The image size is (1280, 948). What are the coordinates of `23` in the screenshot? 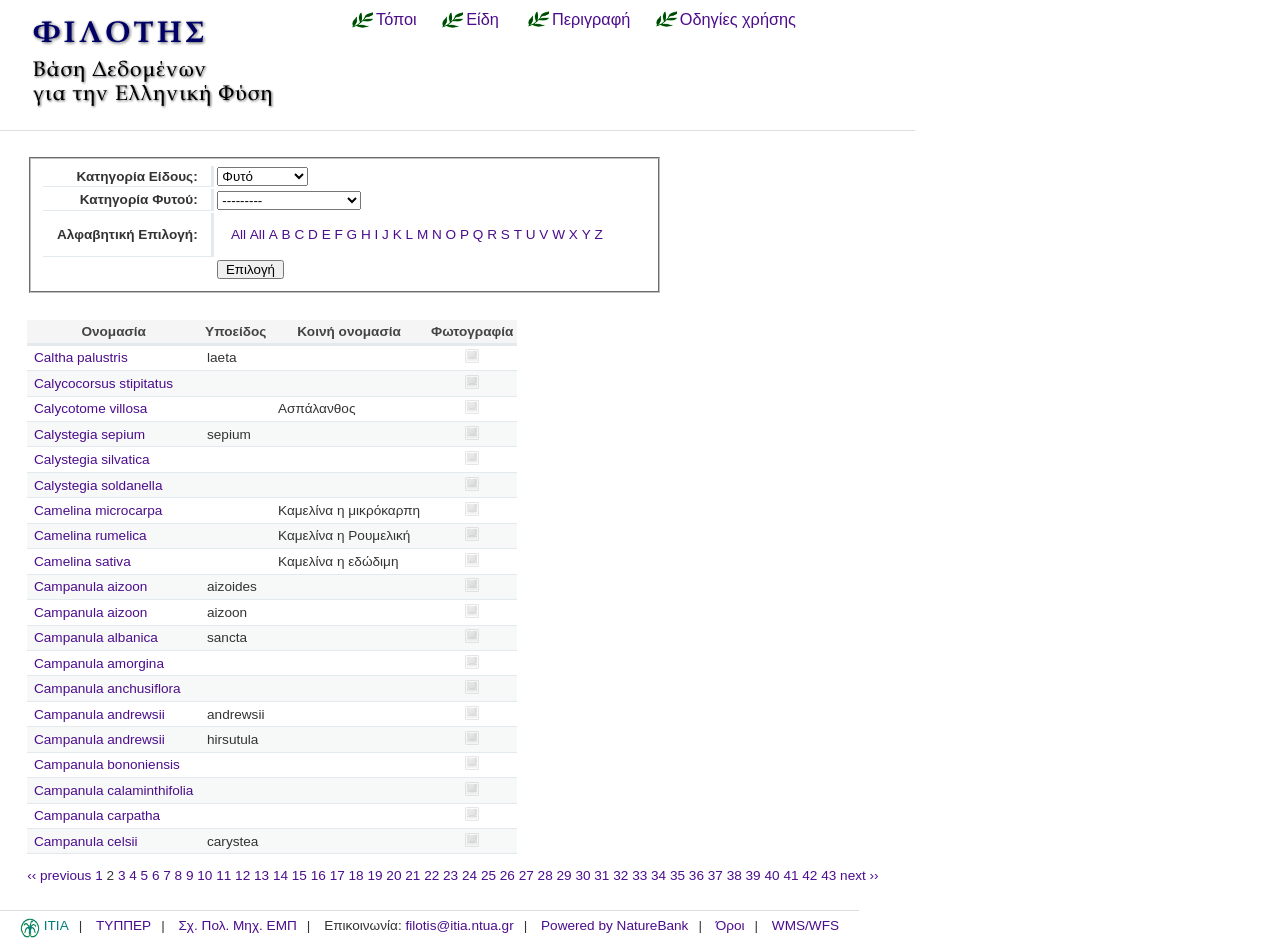 It's located at (450, 875).